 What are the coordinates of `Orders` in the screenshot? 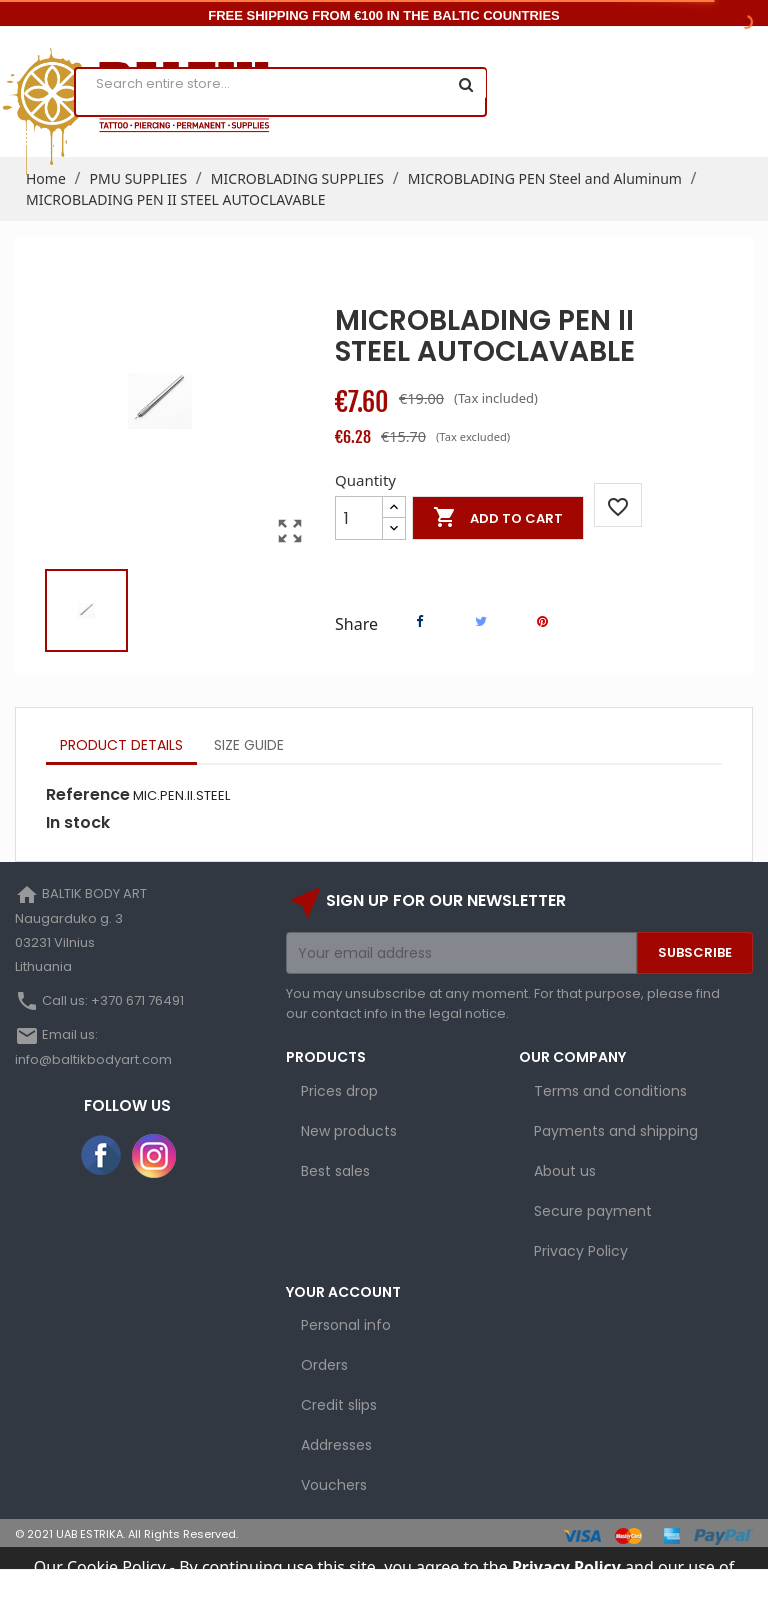 It's located at (324, 1365).